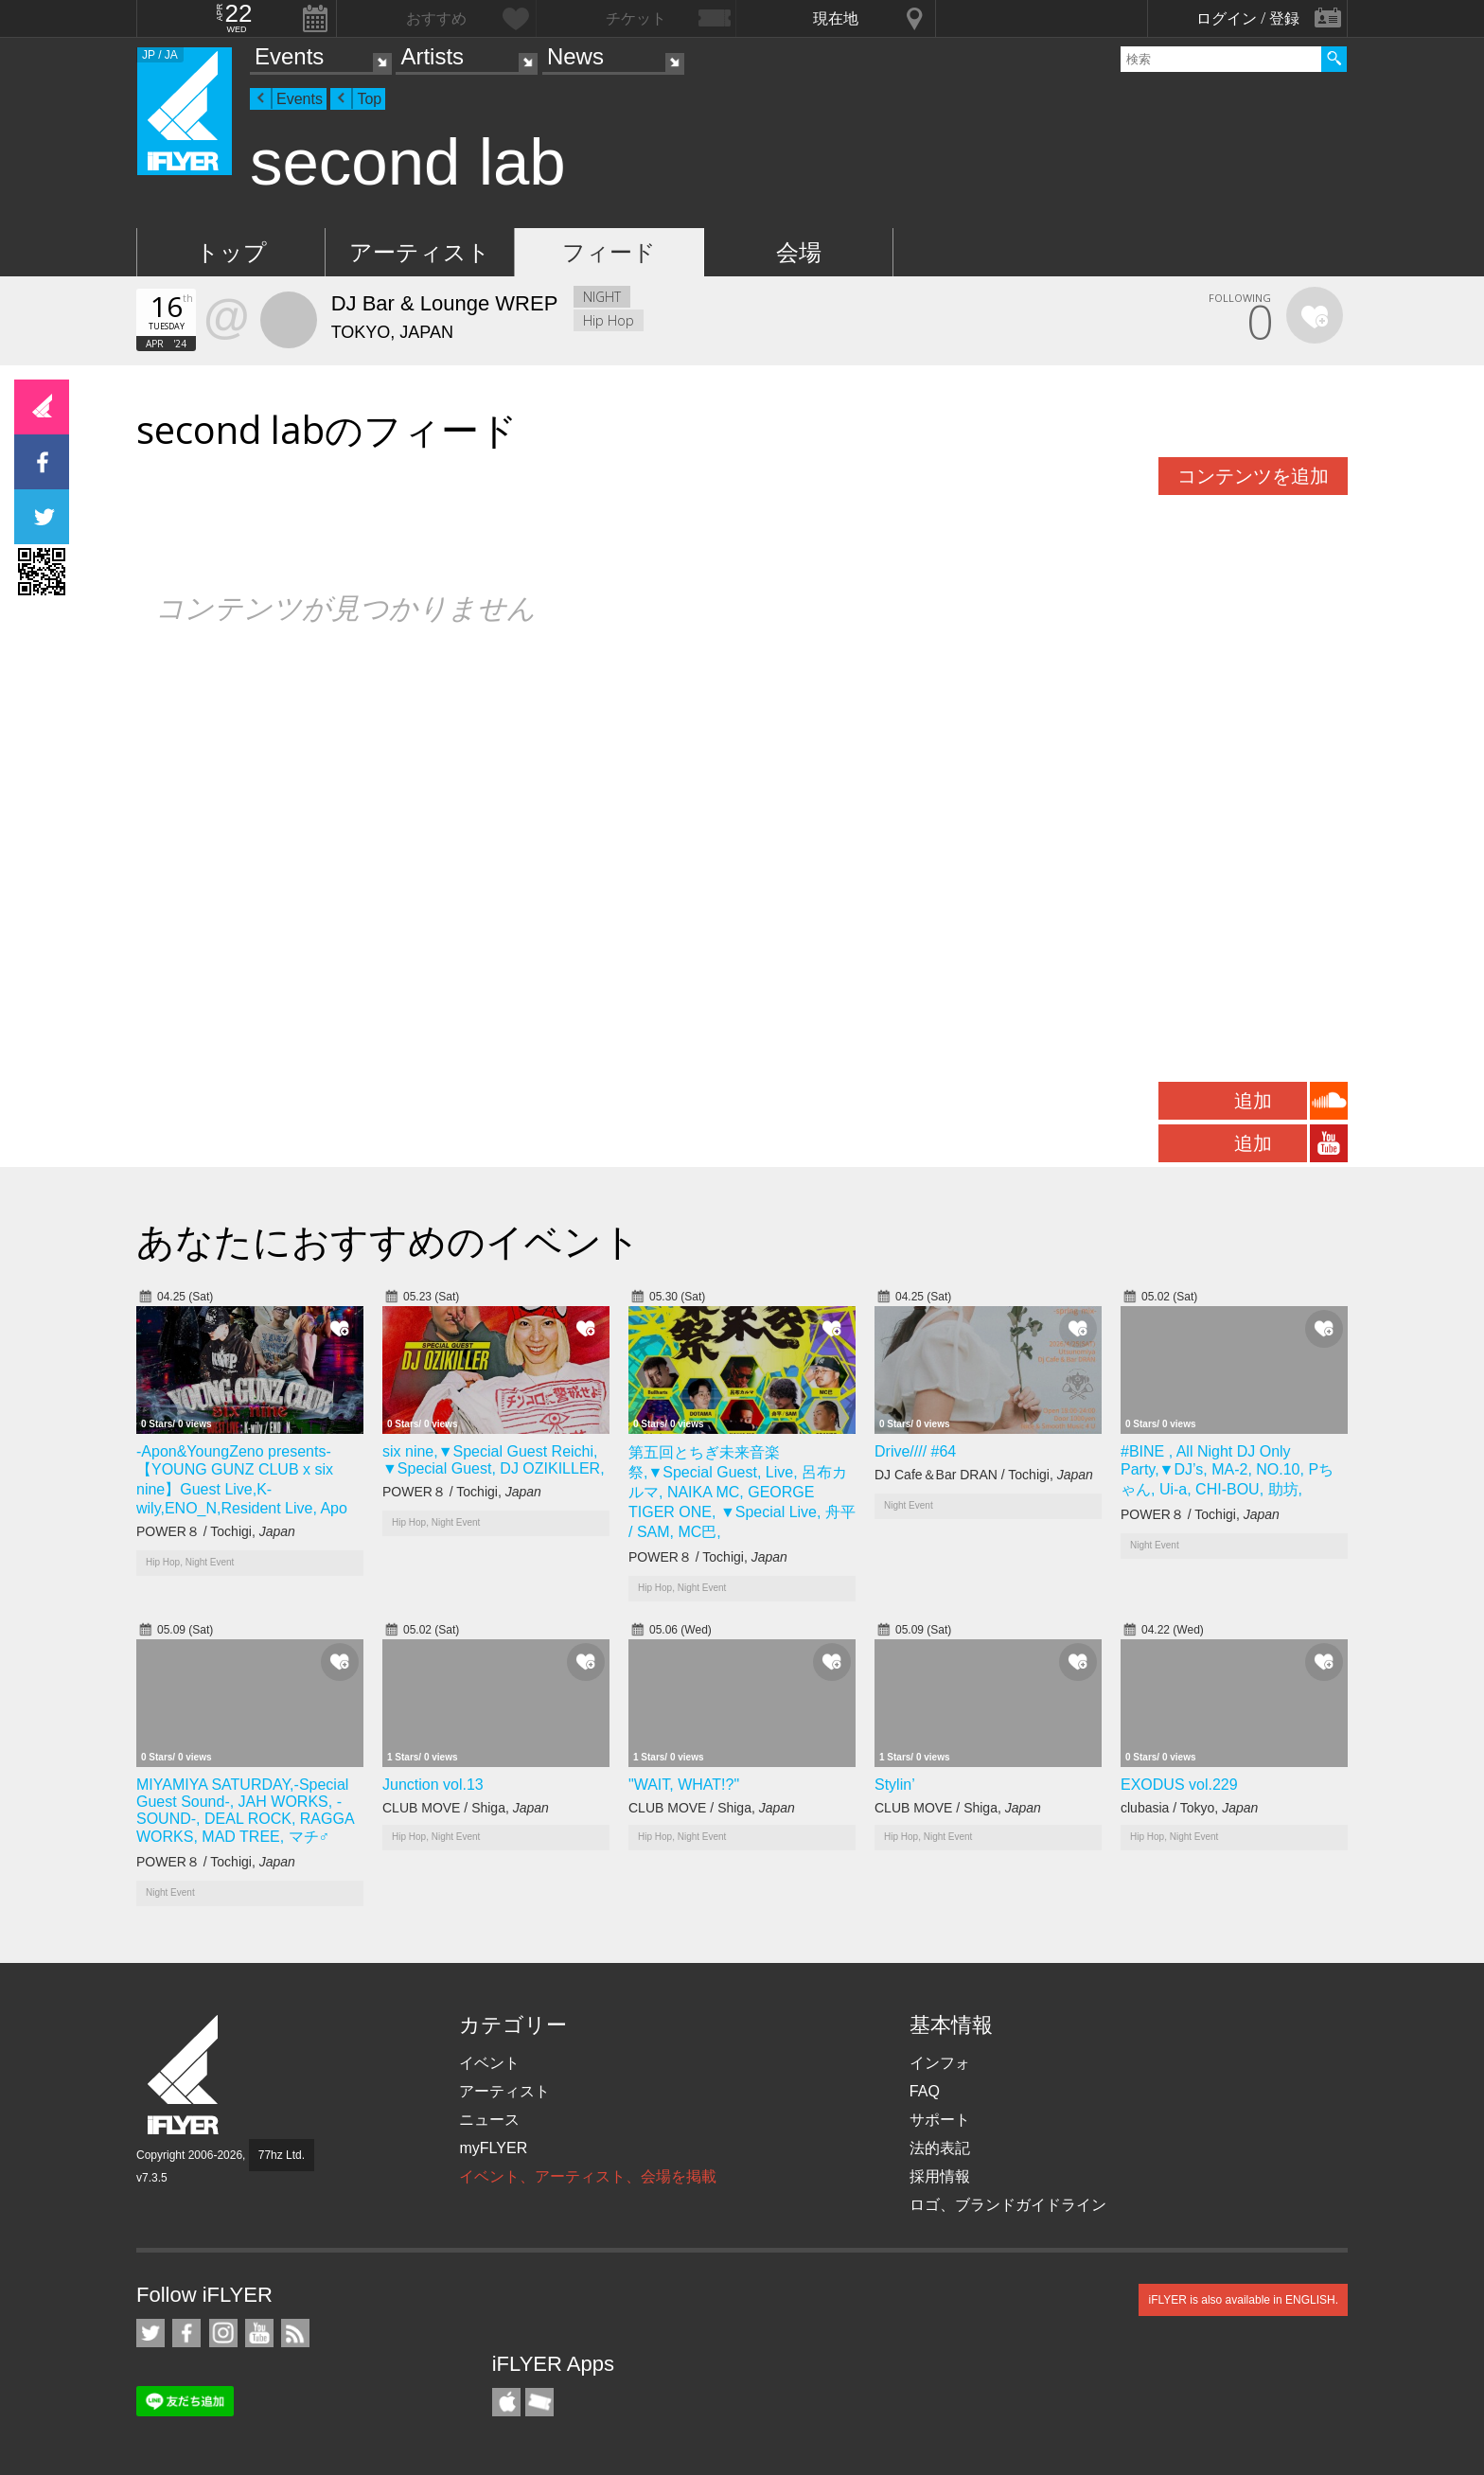 The width and height of the screenshot is (1484, 2475). What do you see at coordinates (493, 1459) in the screenshot?
I see `six nine,▼Special Guest Reichi, ▼Special Guest, DJ OZIKILLER,` at bounding box center [493, 1459].